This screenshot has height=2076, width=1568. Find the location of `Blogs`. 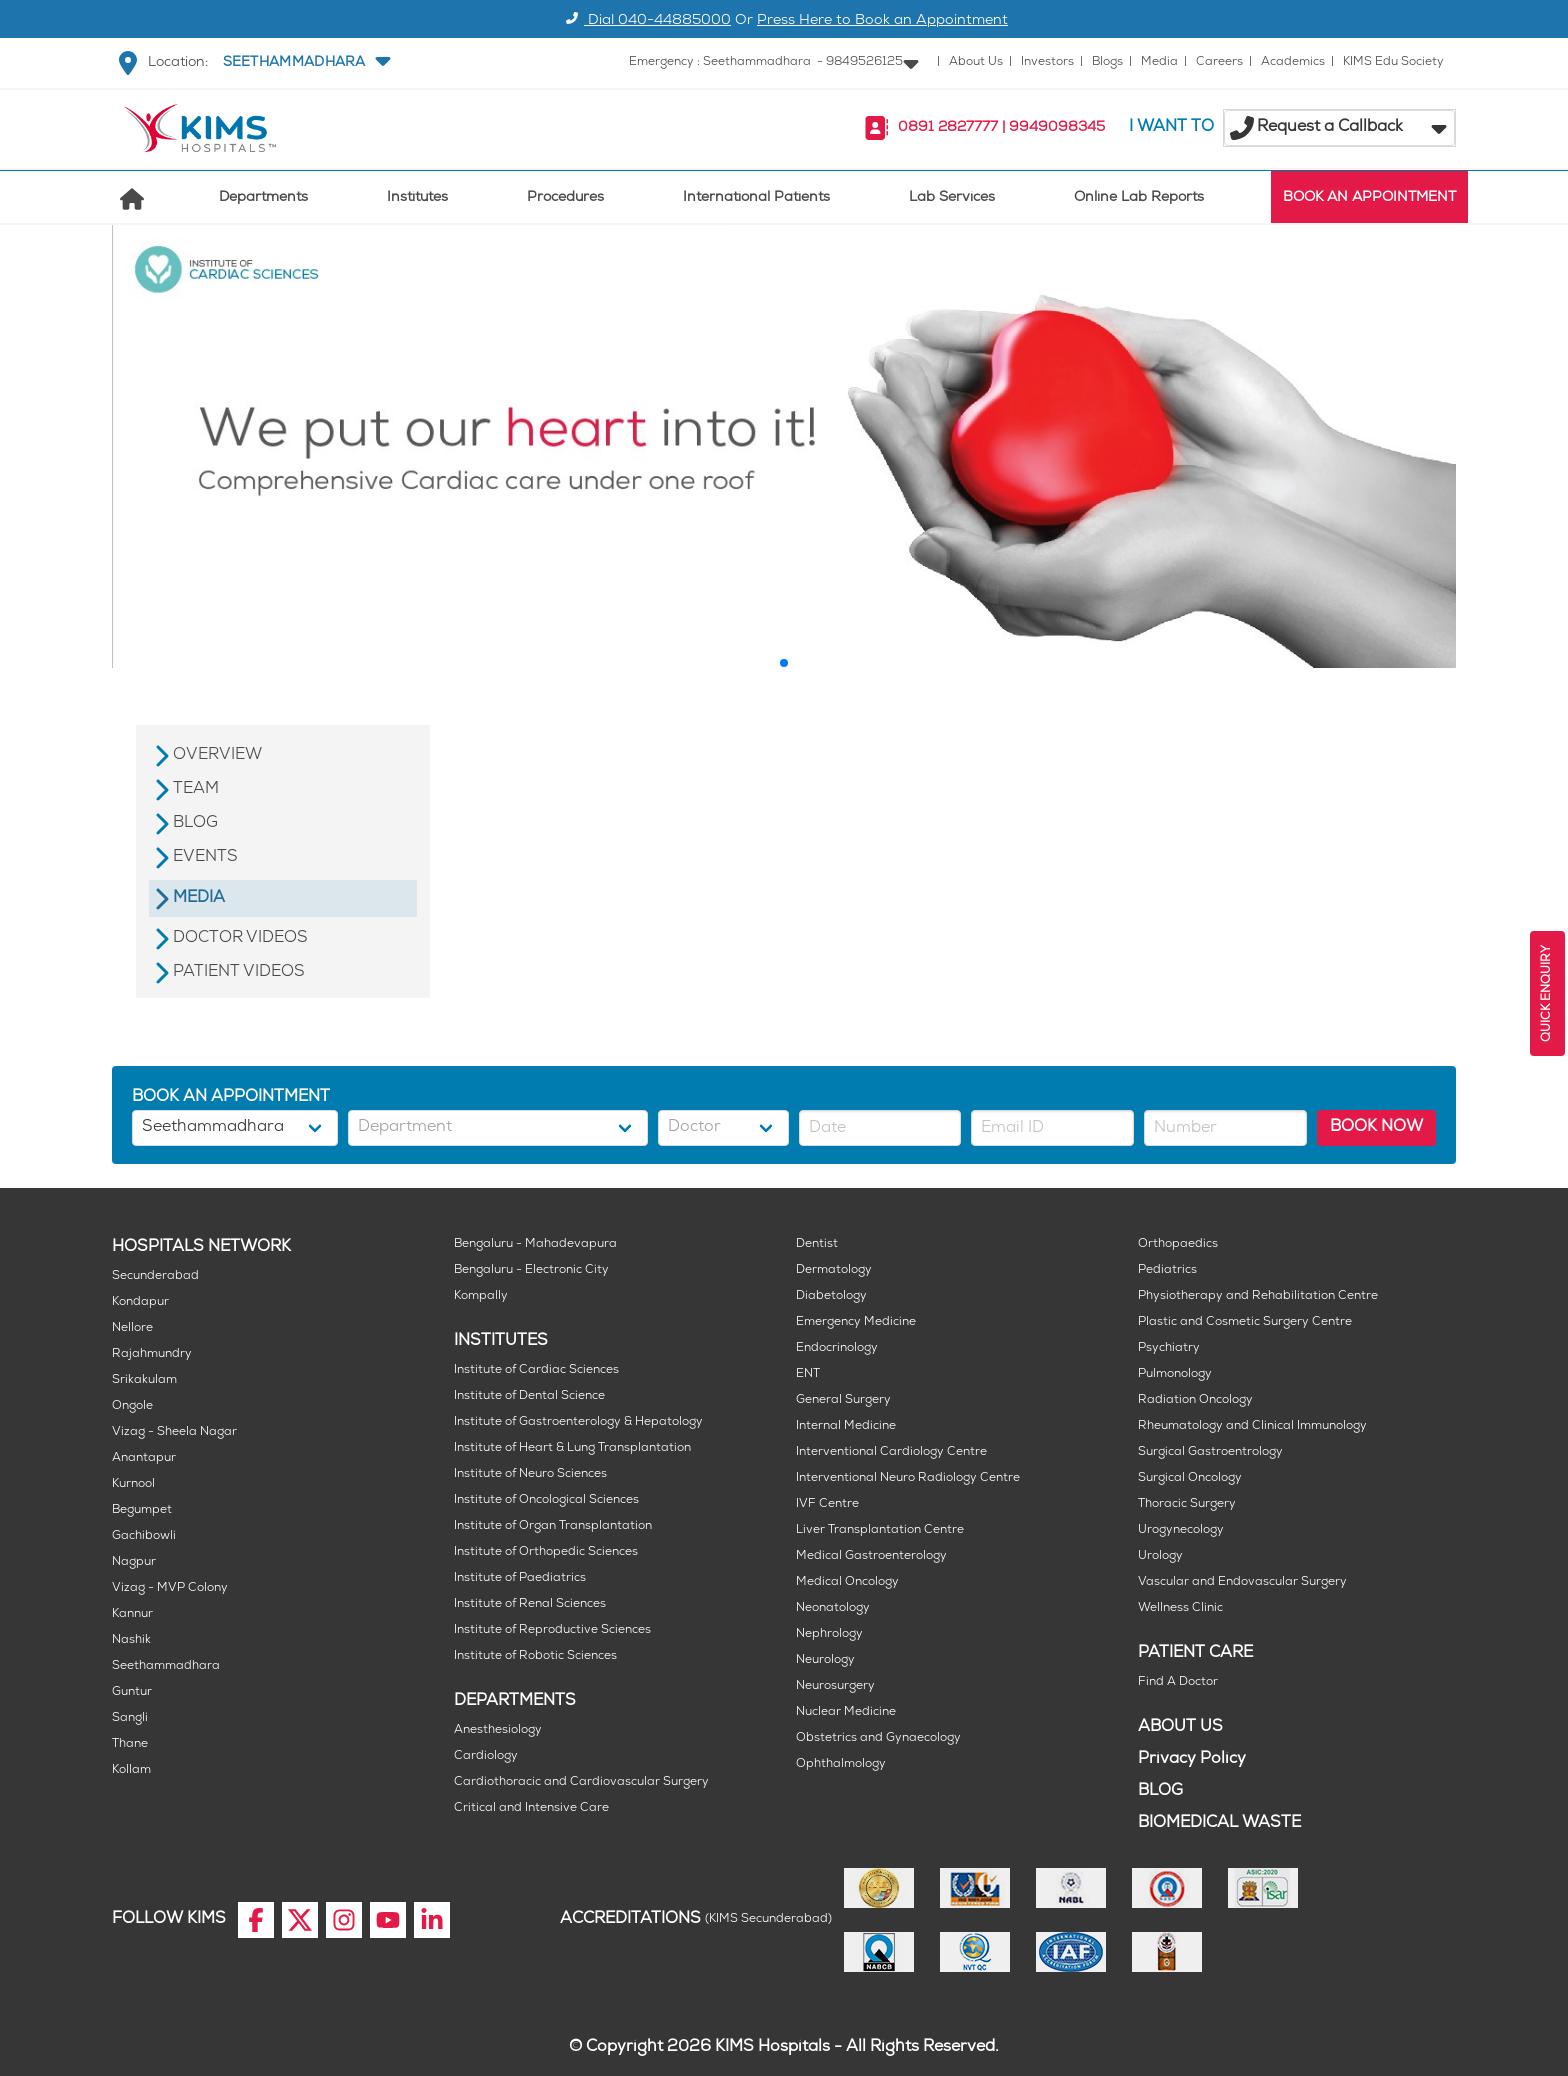

Blogs is located at coordinates (1107, 62).